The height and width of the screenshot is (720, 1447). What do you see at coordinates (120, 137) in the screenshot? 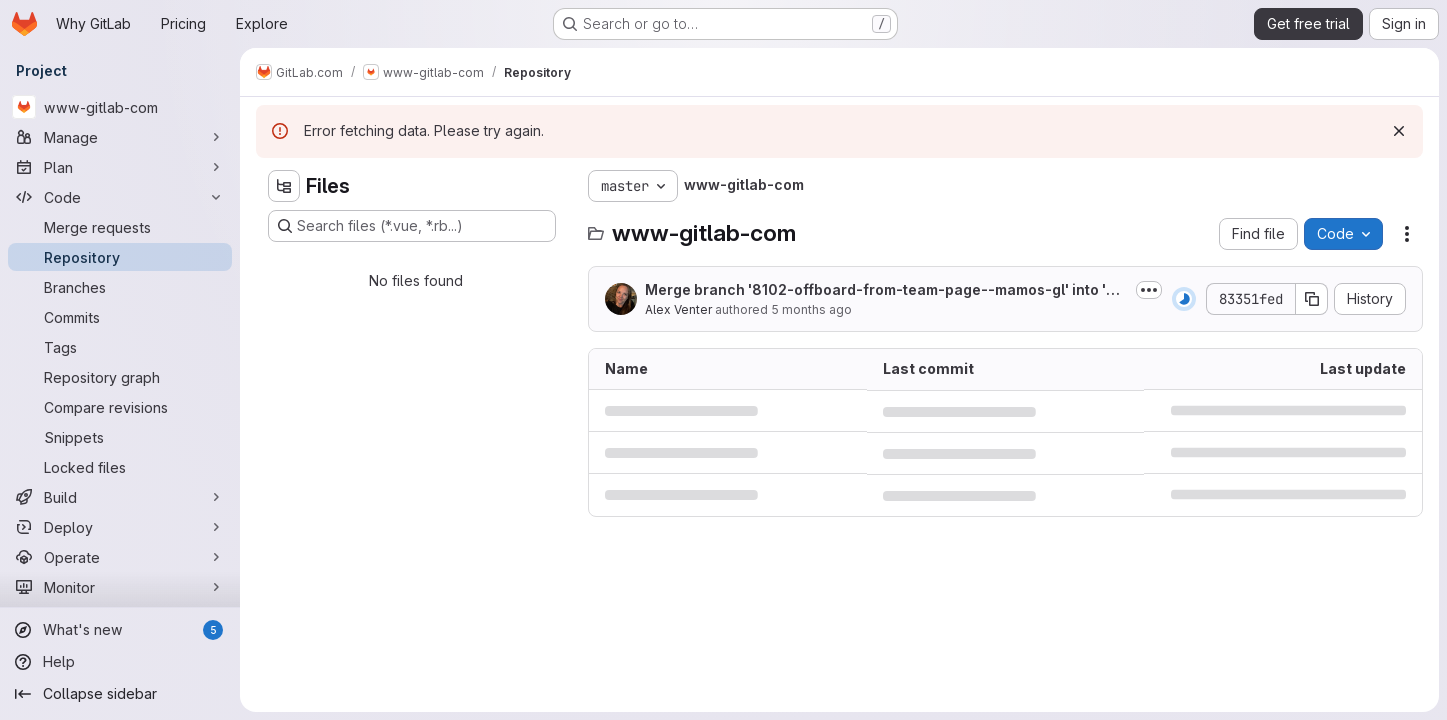
I see `[Manage]` at bounding box center [120, 137].